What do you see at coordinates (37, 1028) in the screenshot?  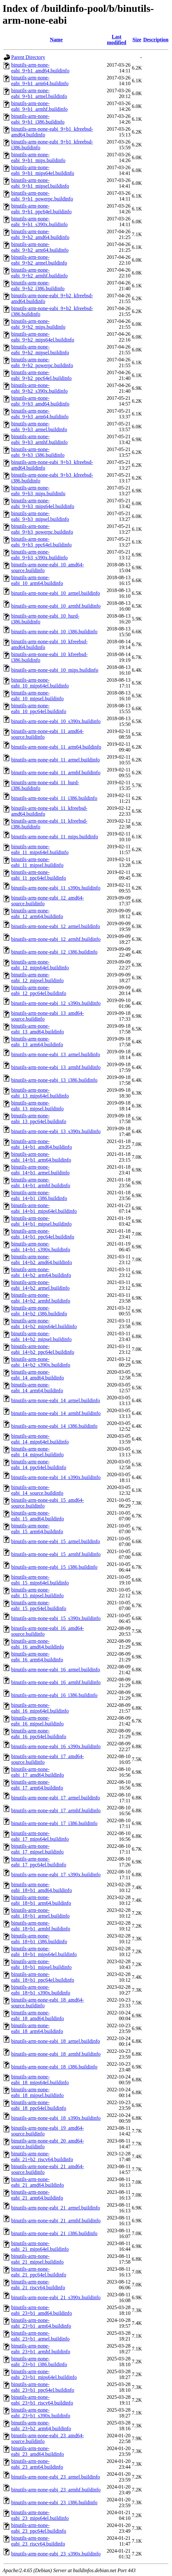 I see `binutils-arm-none-eabi_13_amd64.buildinfo` at bounding box center [37, 1028].